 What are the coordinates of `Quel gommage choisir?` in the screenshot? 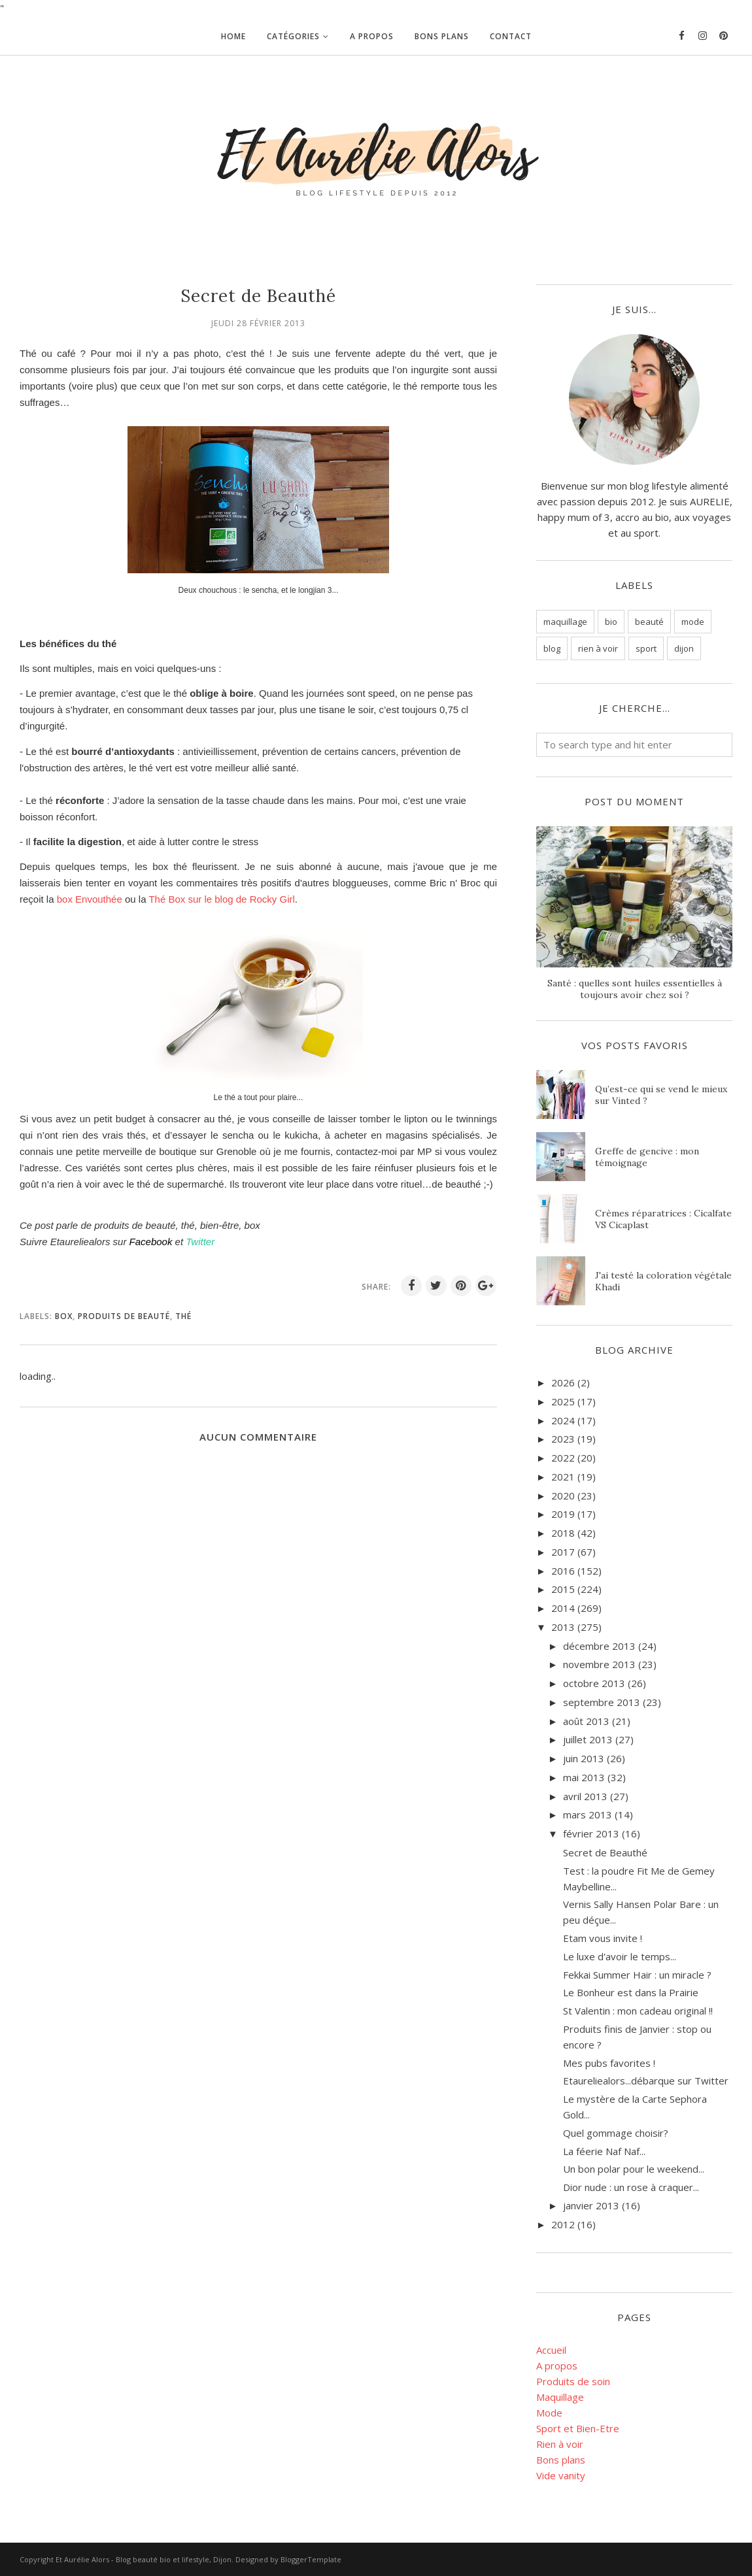 It's located at (615, 2132).